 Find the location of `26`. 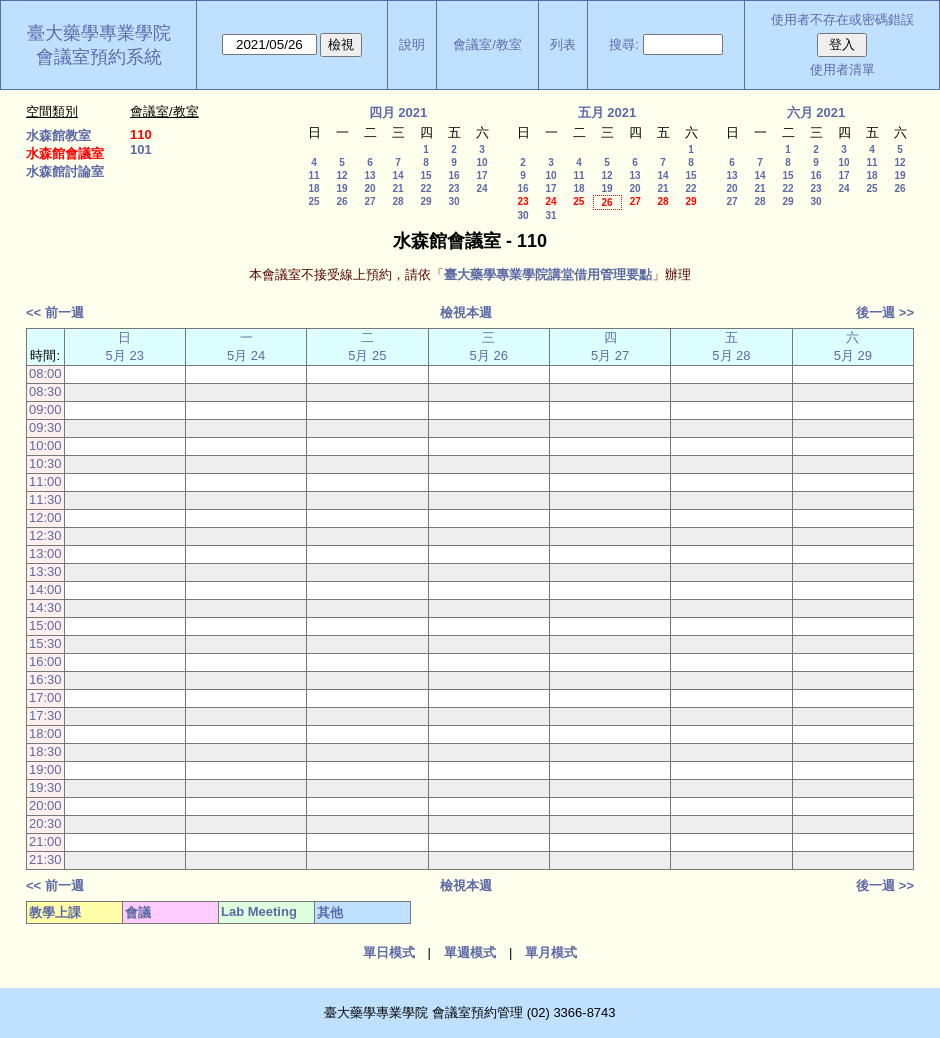

26 is located at coordinates (341, 201).